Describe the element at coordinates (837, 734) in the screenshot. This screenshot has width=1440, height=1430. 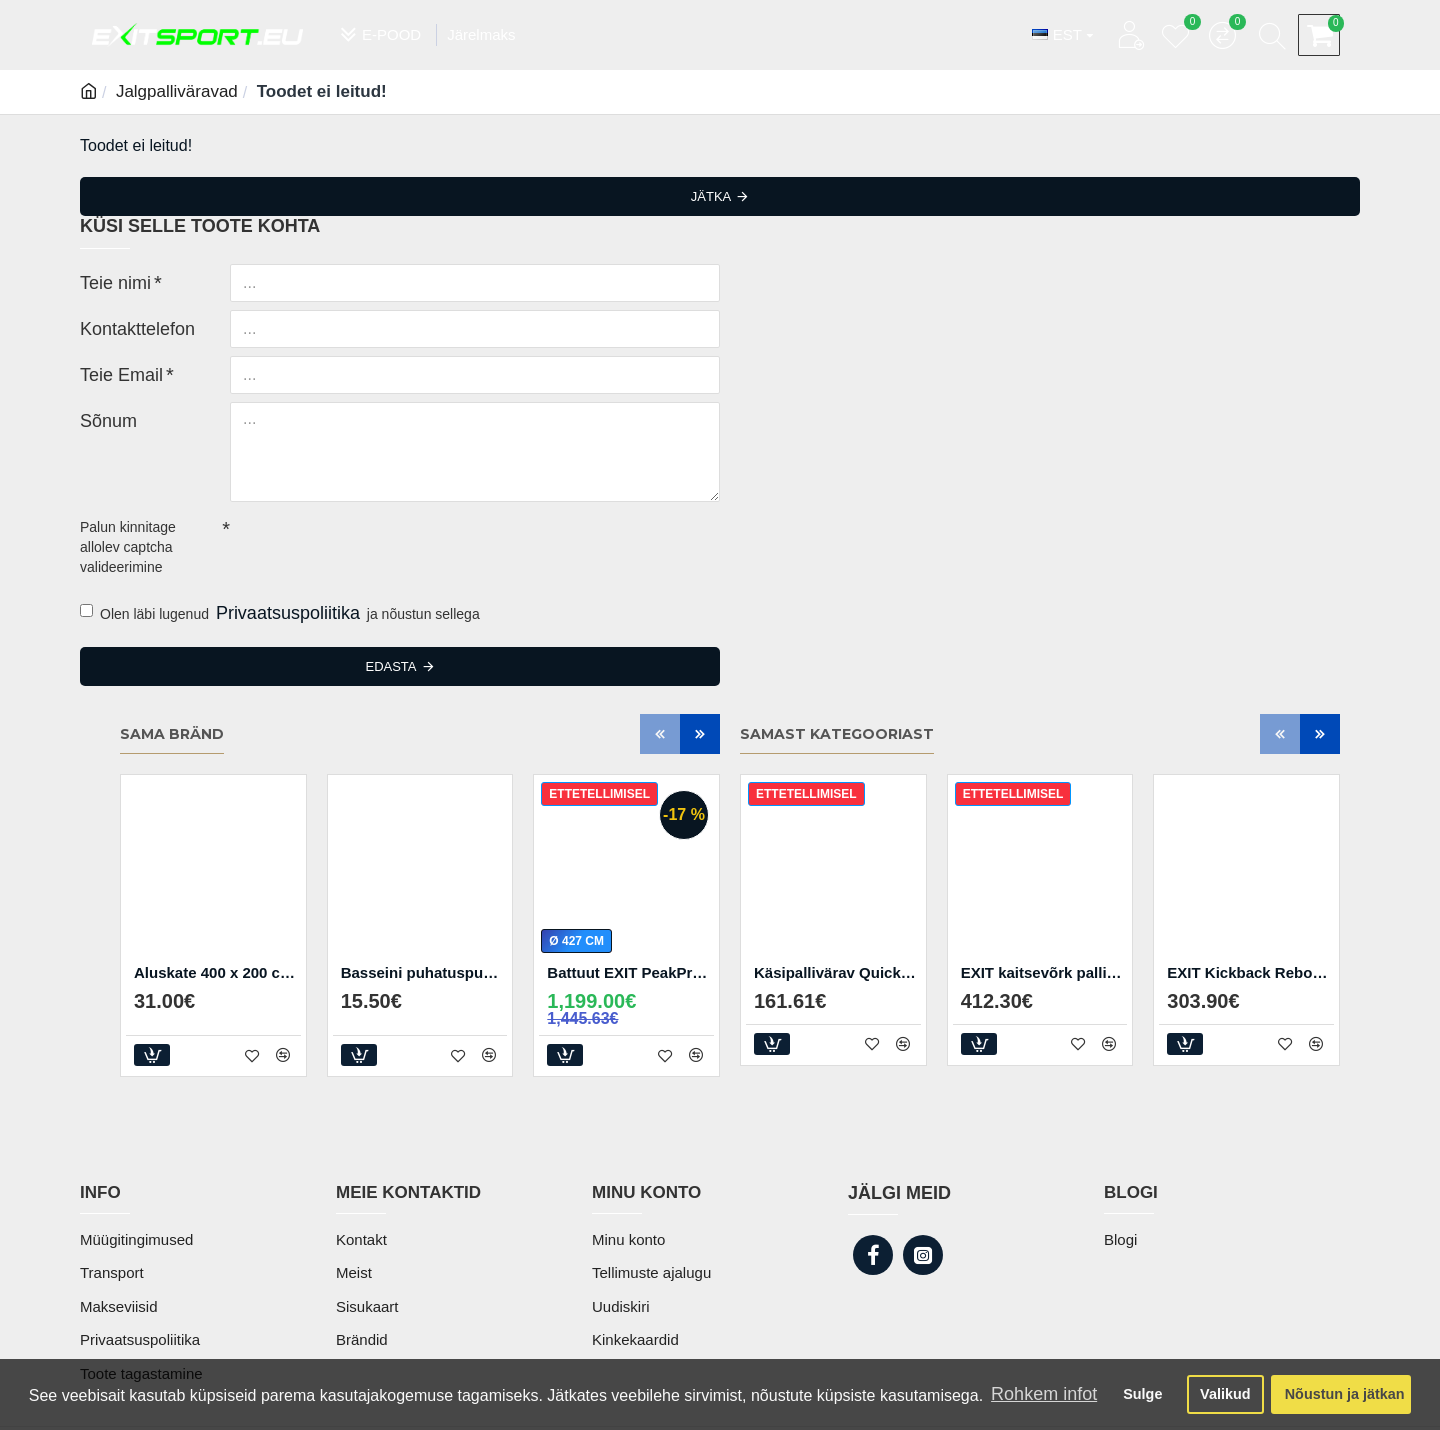
I see `Samast kategooriast` at that location.